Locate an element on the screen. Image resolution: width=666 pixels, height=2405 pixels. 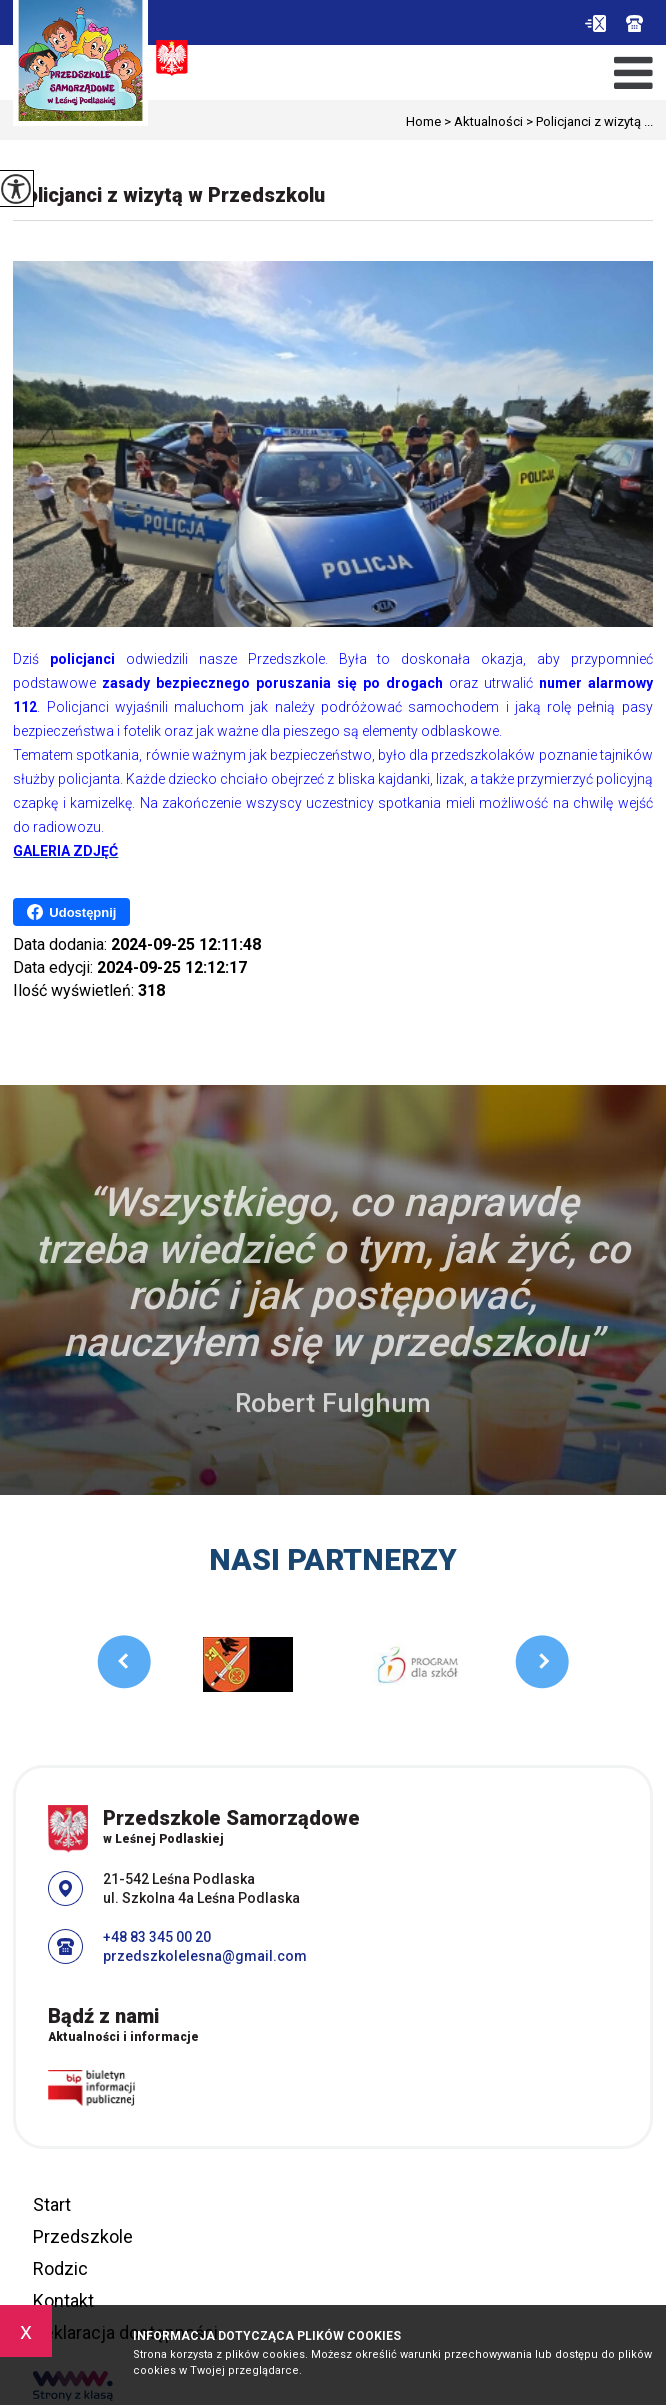
Policjanci z wizytą w Przedszkolu is located at coordinates (169, 195).